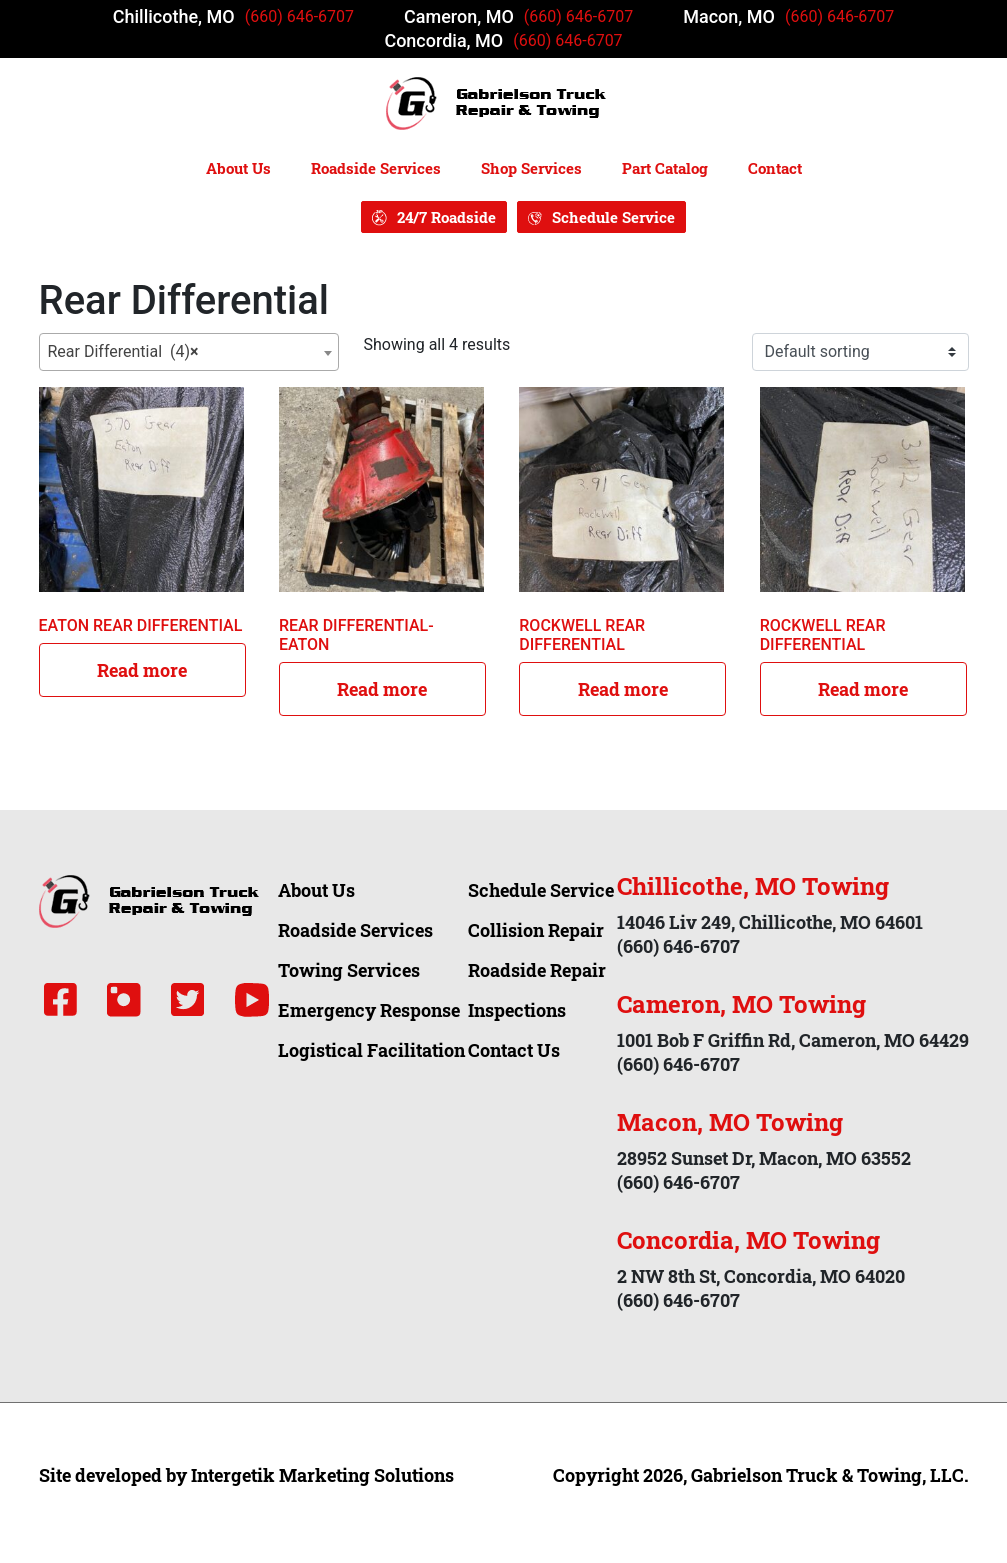 The width and height of the screenshot is (1007, 1563). What do you see at coordinates (741, 1004) in the screenshot?
I see `Cameron, MO Towing` at bounding box center [741, 1004].